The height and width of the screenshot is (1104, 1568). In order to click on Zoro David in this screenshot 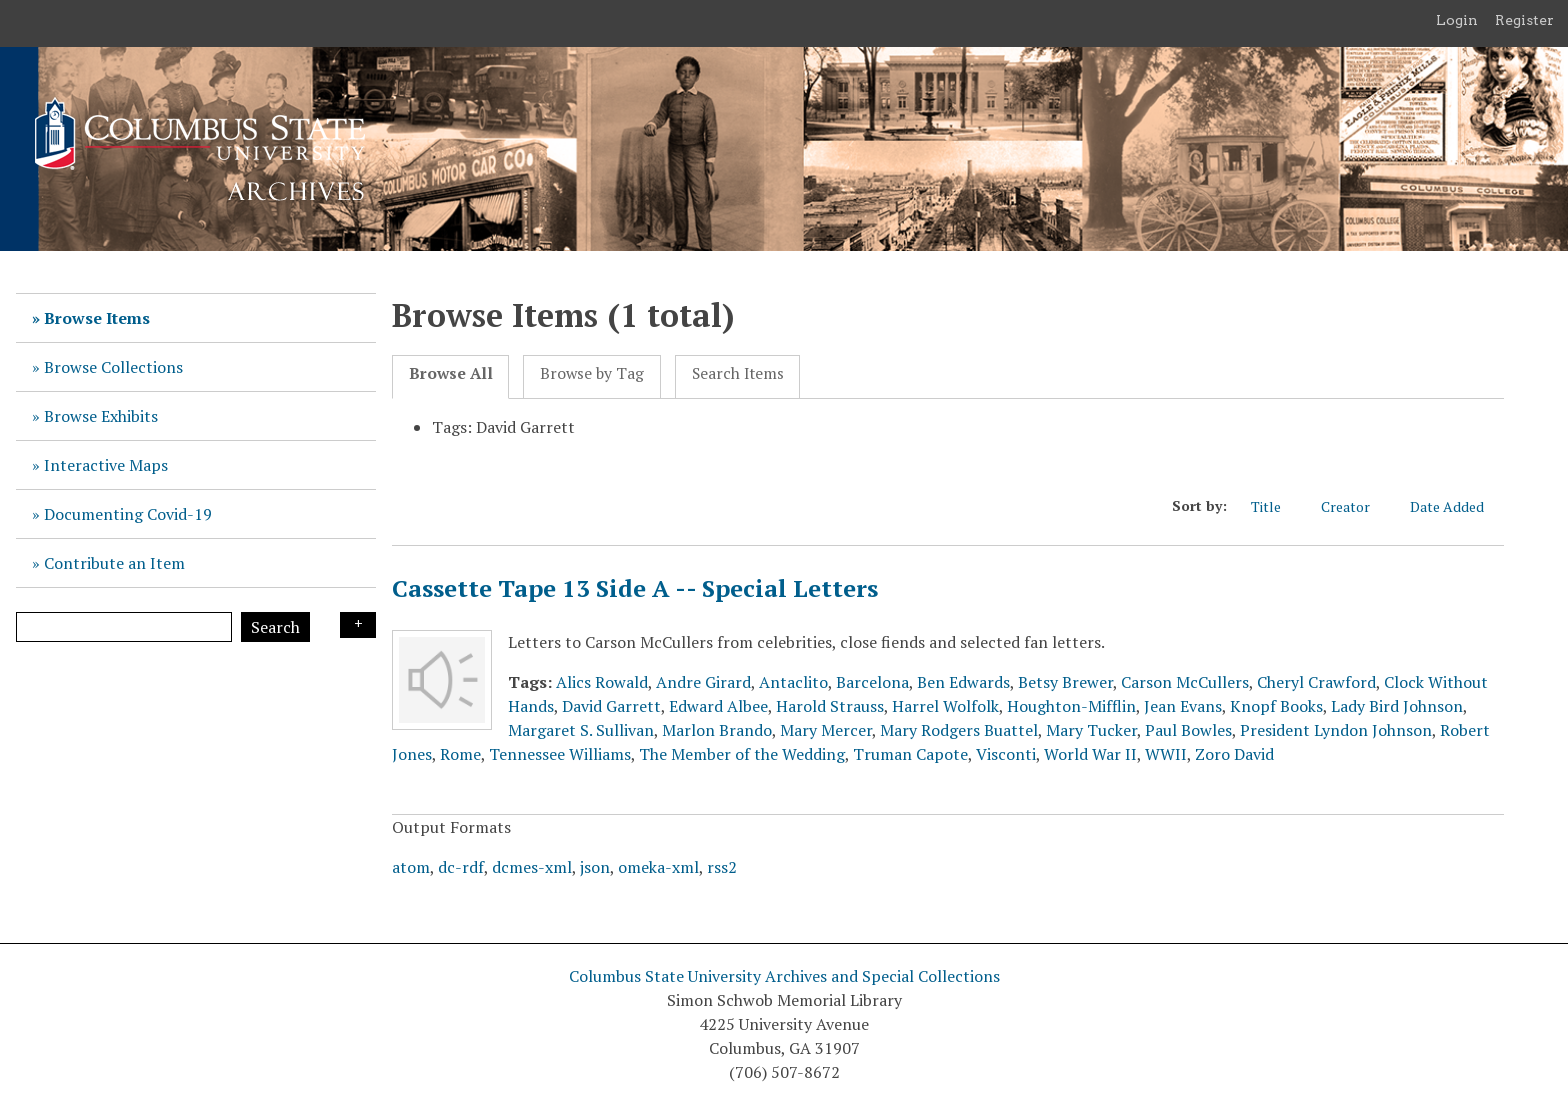, I will do `click(1234, 754)`.